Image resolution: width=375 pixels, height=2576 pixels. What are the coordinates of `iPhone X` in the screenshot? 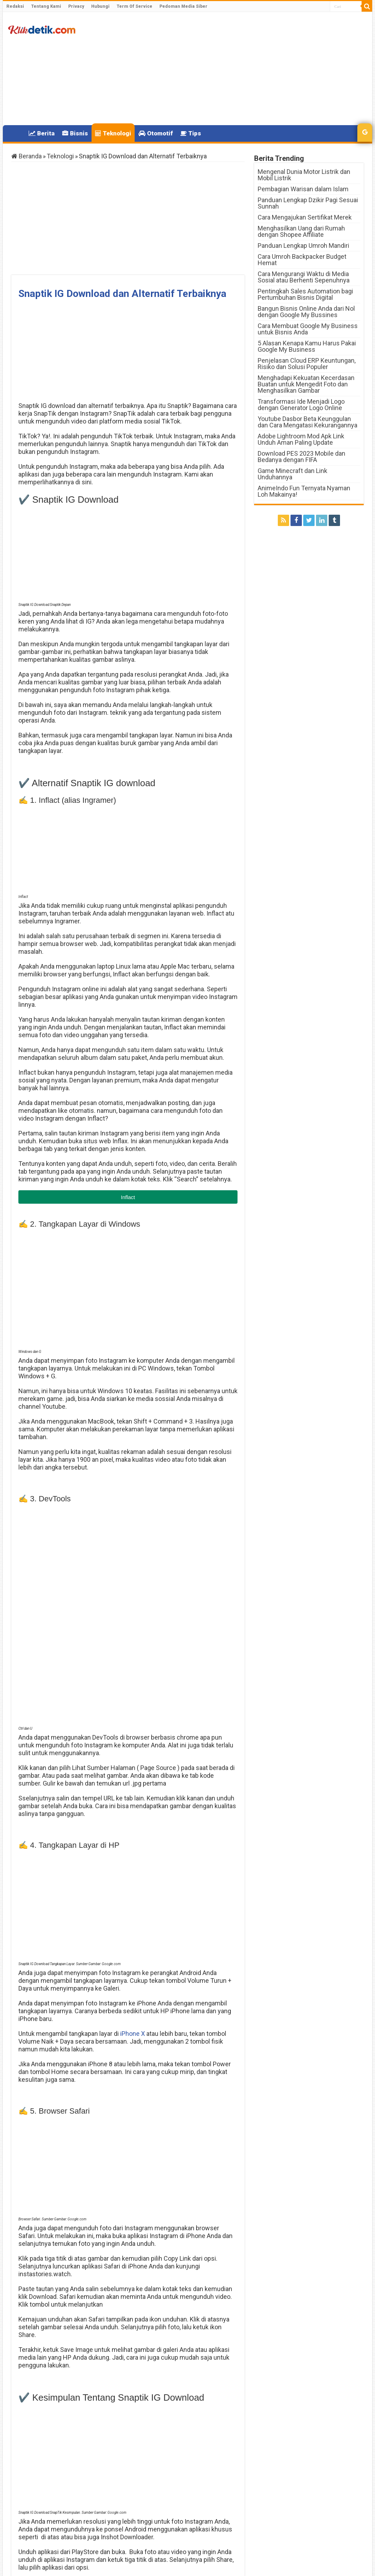 It's located at (132, 1821).